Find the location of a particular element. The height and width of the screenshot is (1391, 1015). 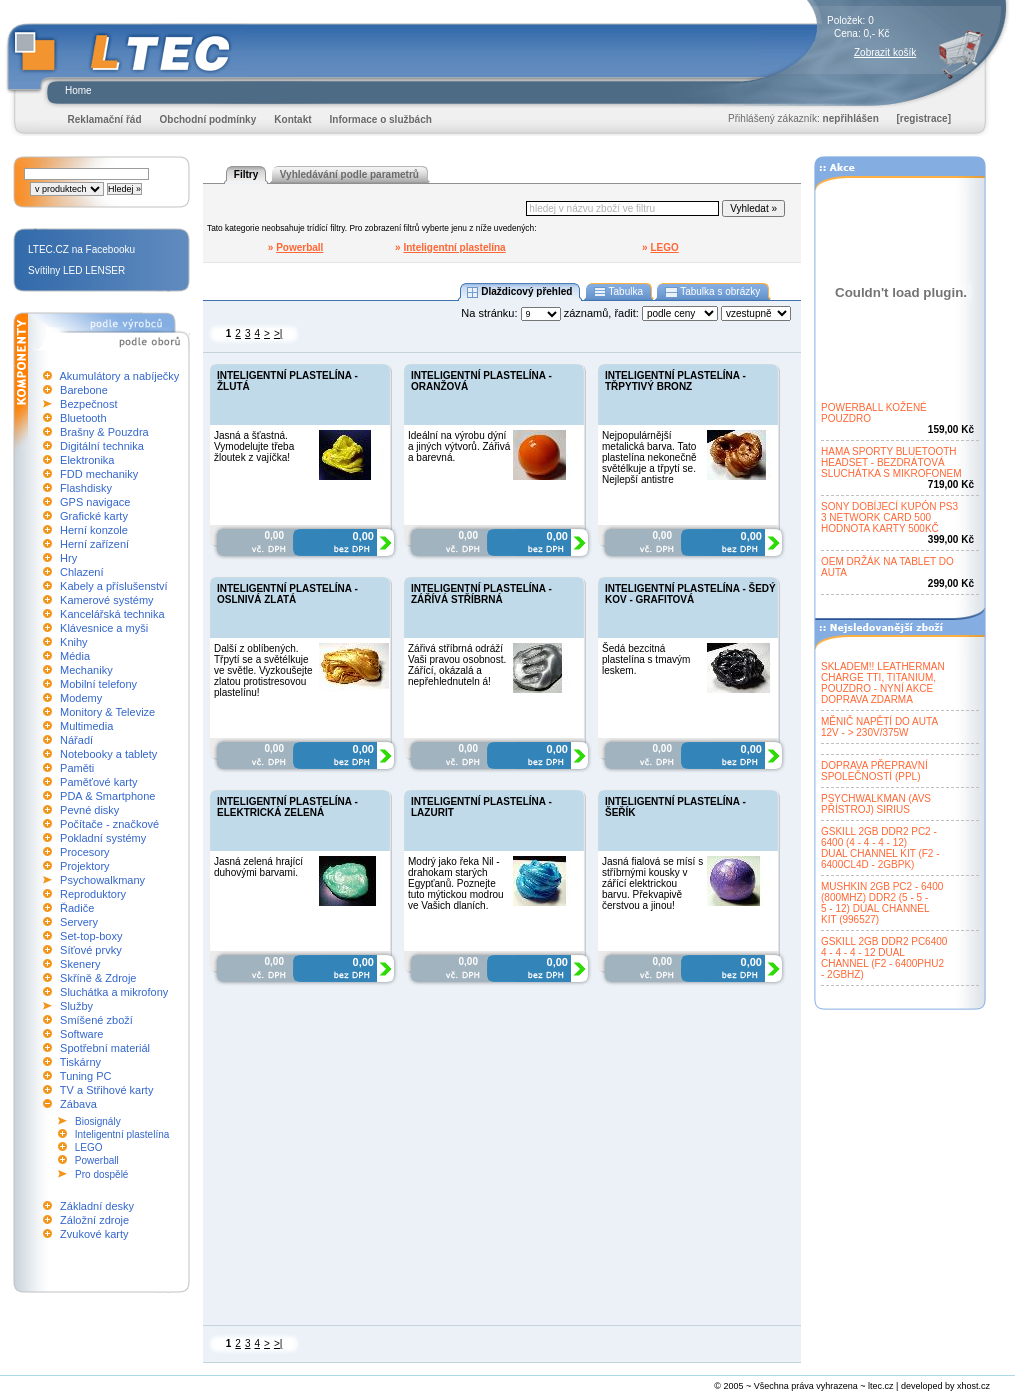

DOPRAVA PŘEPRAVNÍSPOLEČNOSTÍ (PPL) is located at coordinates (874, 771).